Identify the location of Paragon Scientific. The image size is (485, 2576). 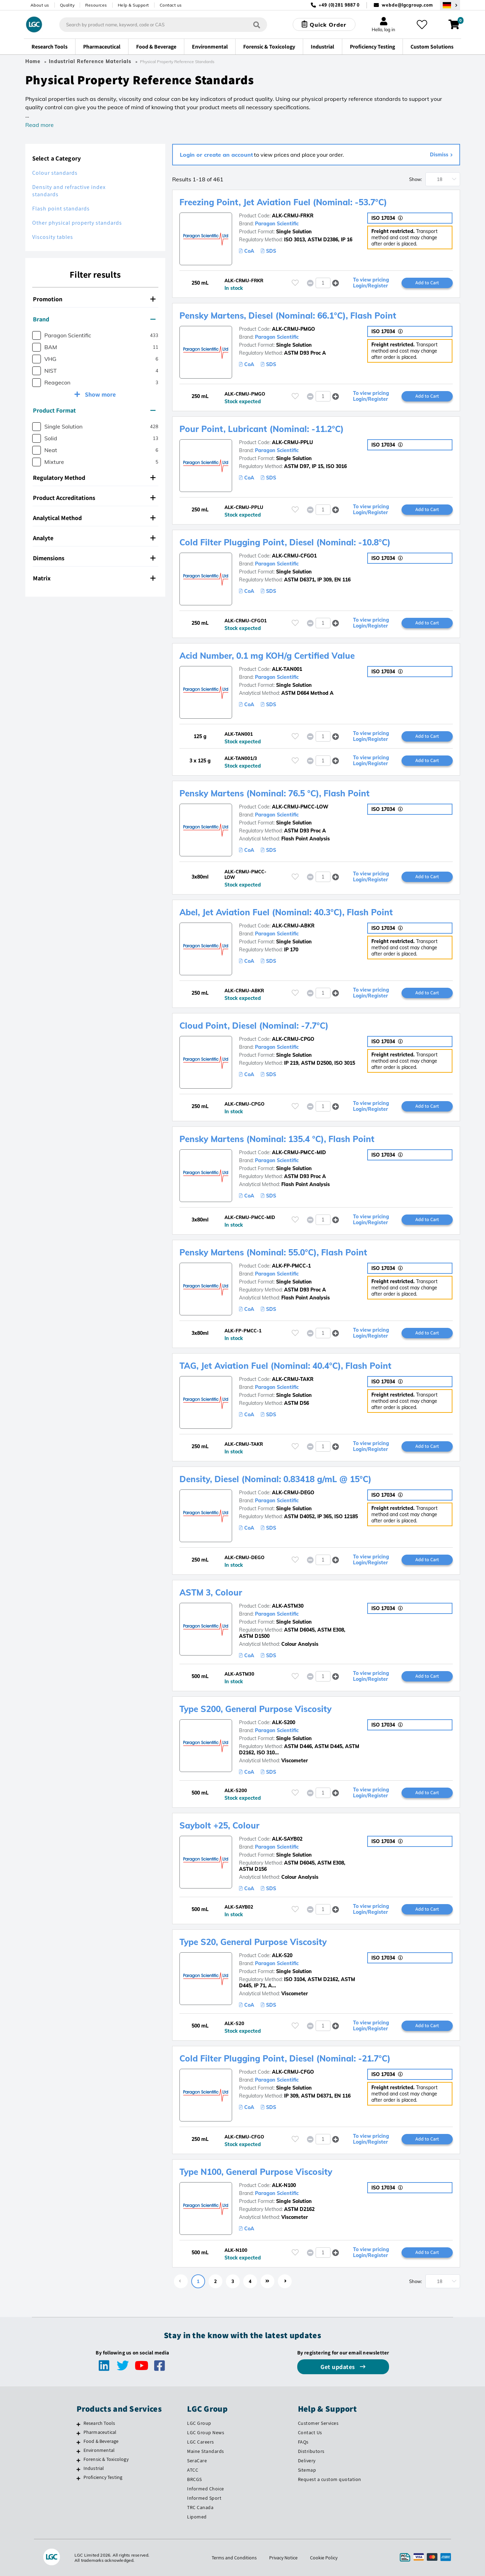
(277, 224).